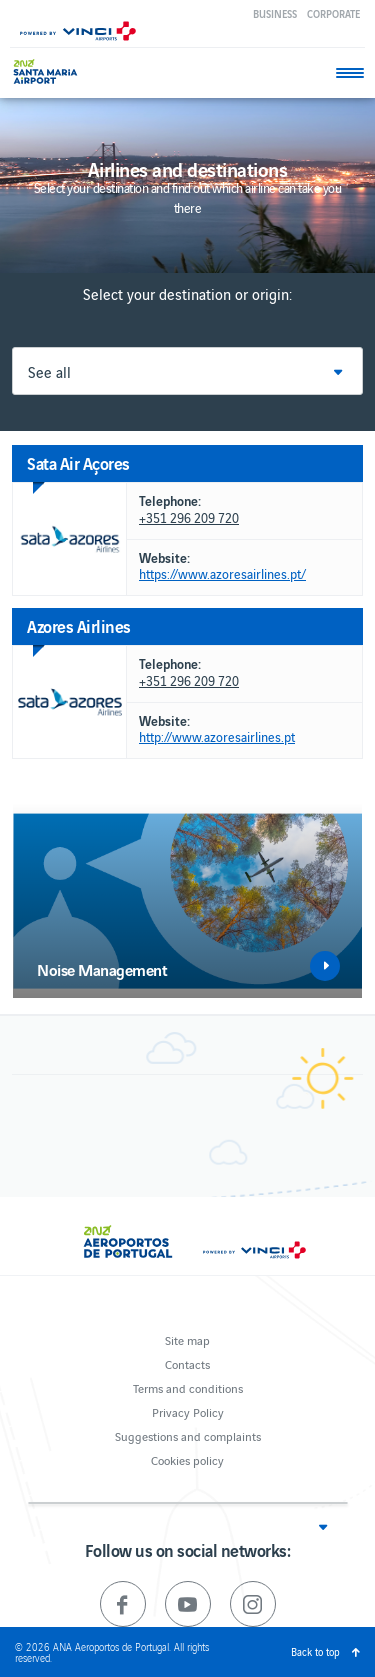 The height and width of the screenshot is (1677, 375). What do you see at coordinates (333, 13) in the screenshot?
I see `Corporate` at bounding box center [333, 13].